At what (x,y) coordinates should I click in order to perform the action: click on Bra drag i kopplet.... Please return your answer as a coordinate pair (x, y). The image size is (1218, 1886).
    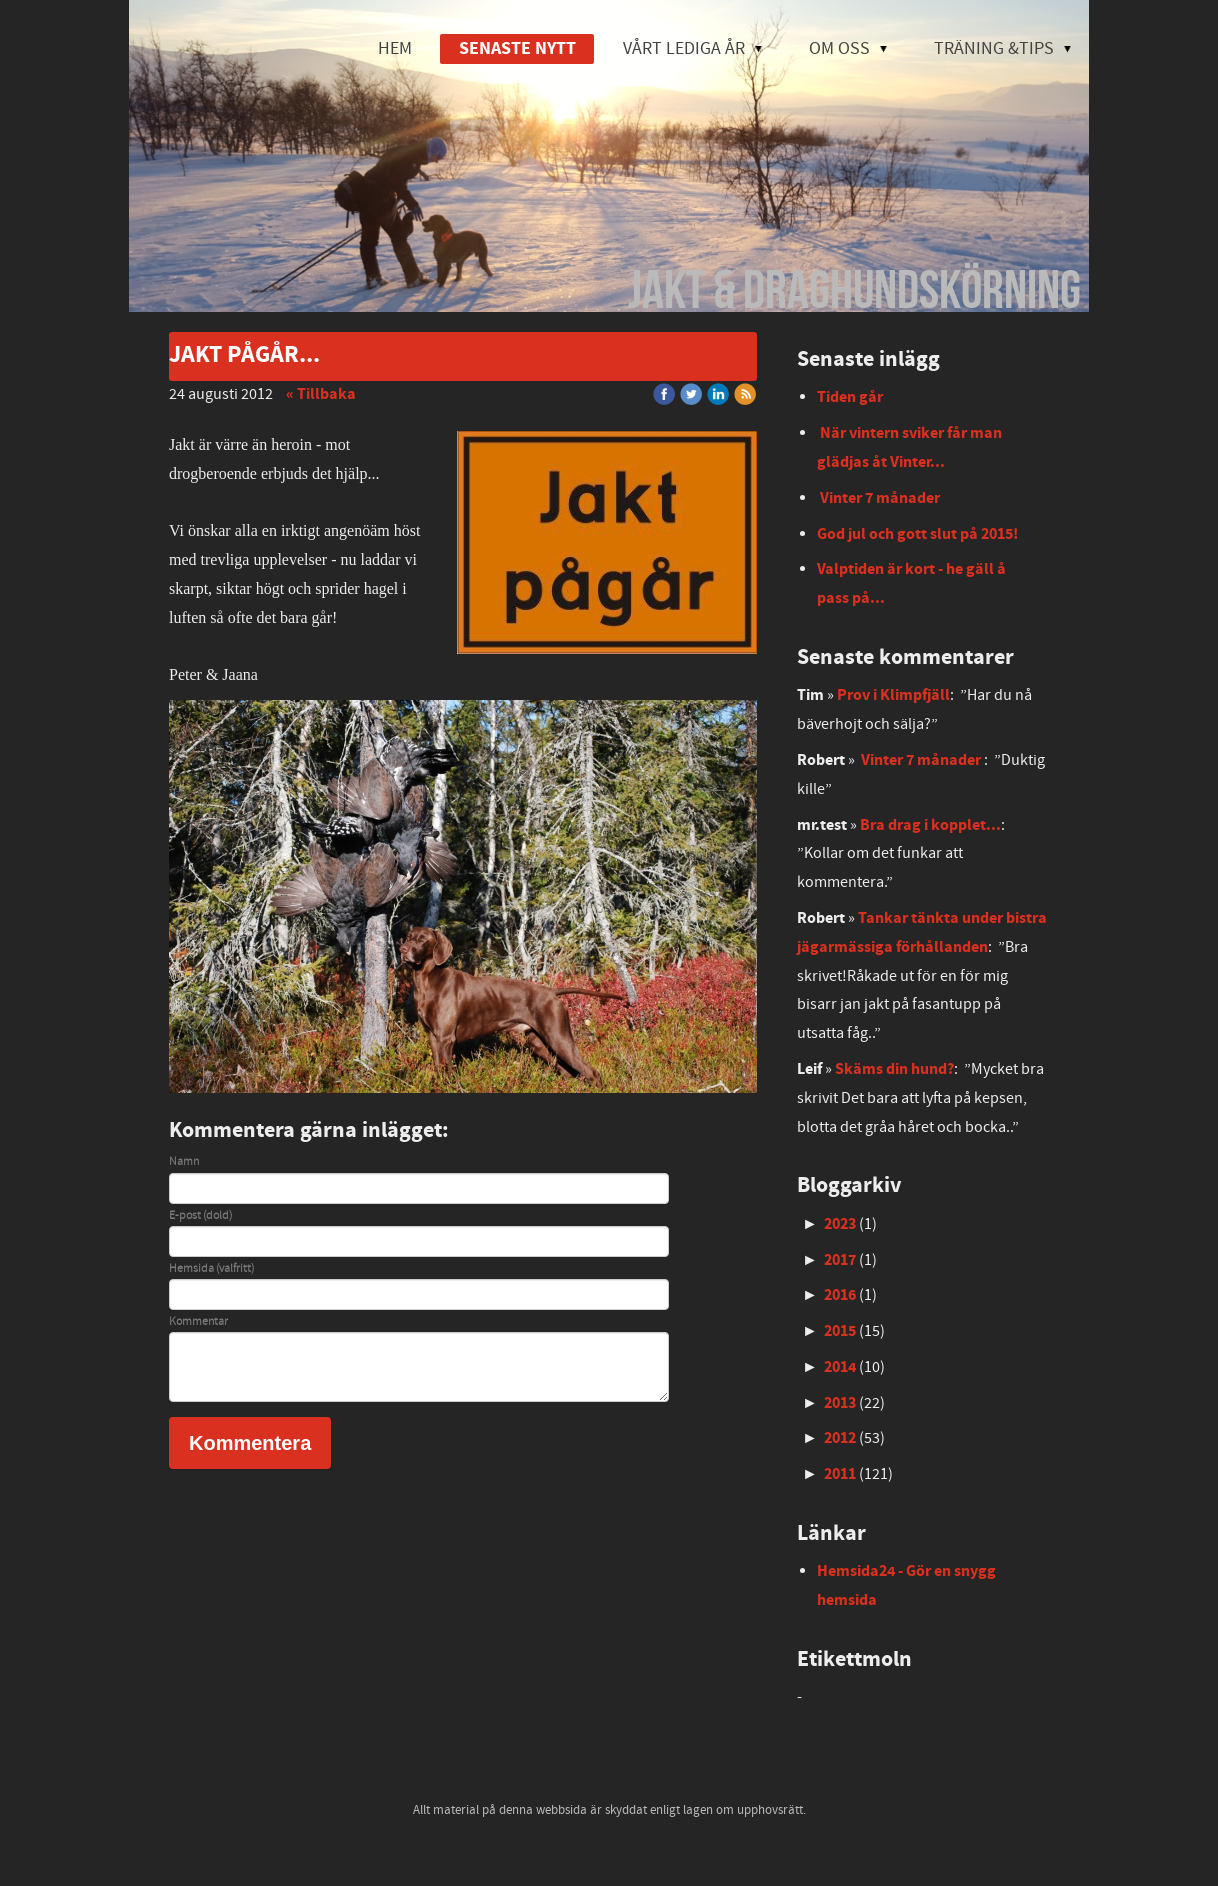
    Looking at the image, I should click on (930, 825).